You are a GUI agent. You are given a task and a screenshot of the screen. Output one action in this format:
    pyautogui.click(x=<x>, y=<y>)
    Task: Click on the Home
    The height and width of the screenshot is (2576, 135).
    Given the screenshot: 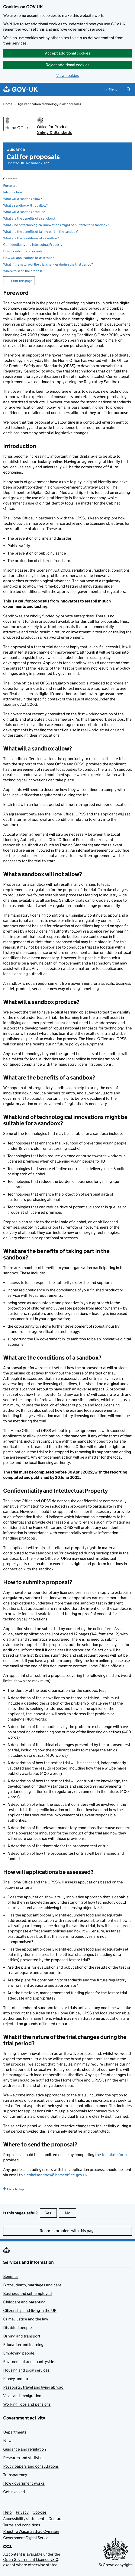 What is the action you would take?
    pyautogui.click(x=7, y=104)
    